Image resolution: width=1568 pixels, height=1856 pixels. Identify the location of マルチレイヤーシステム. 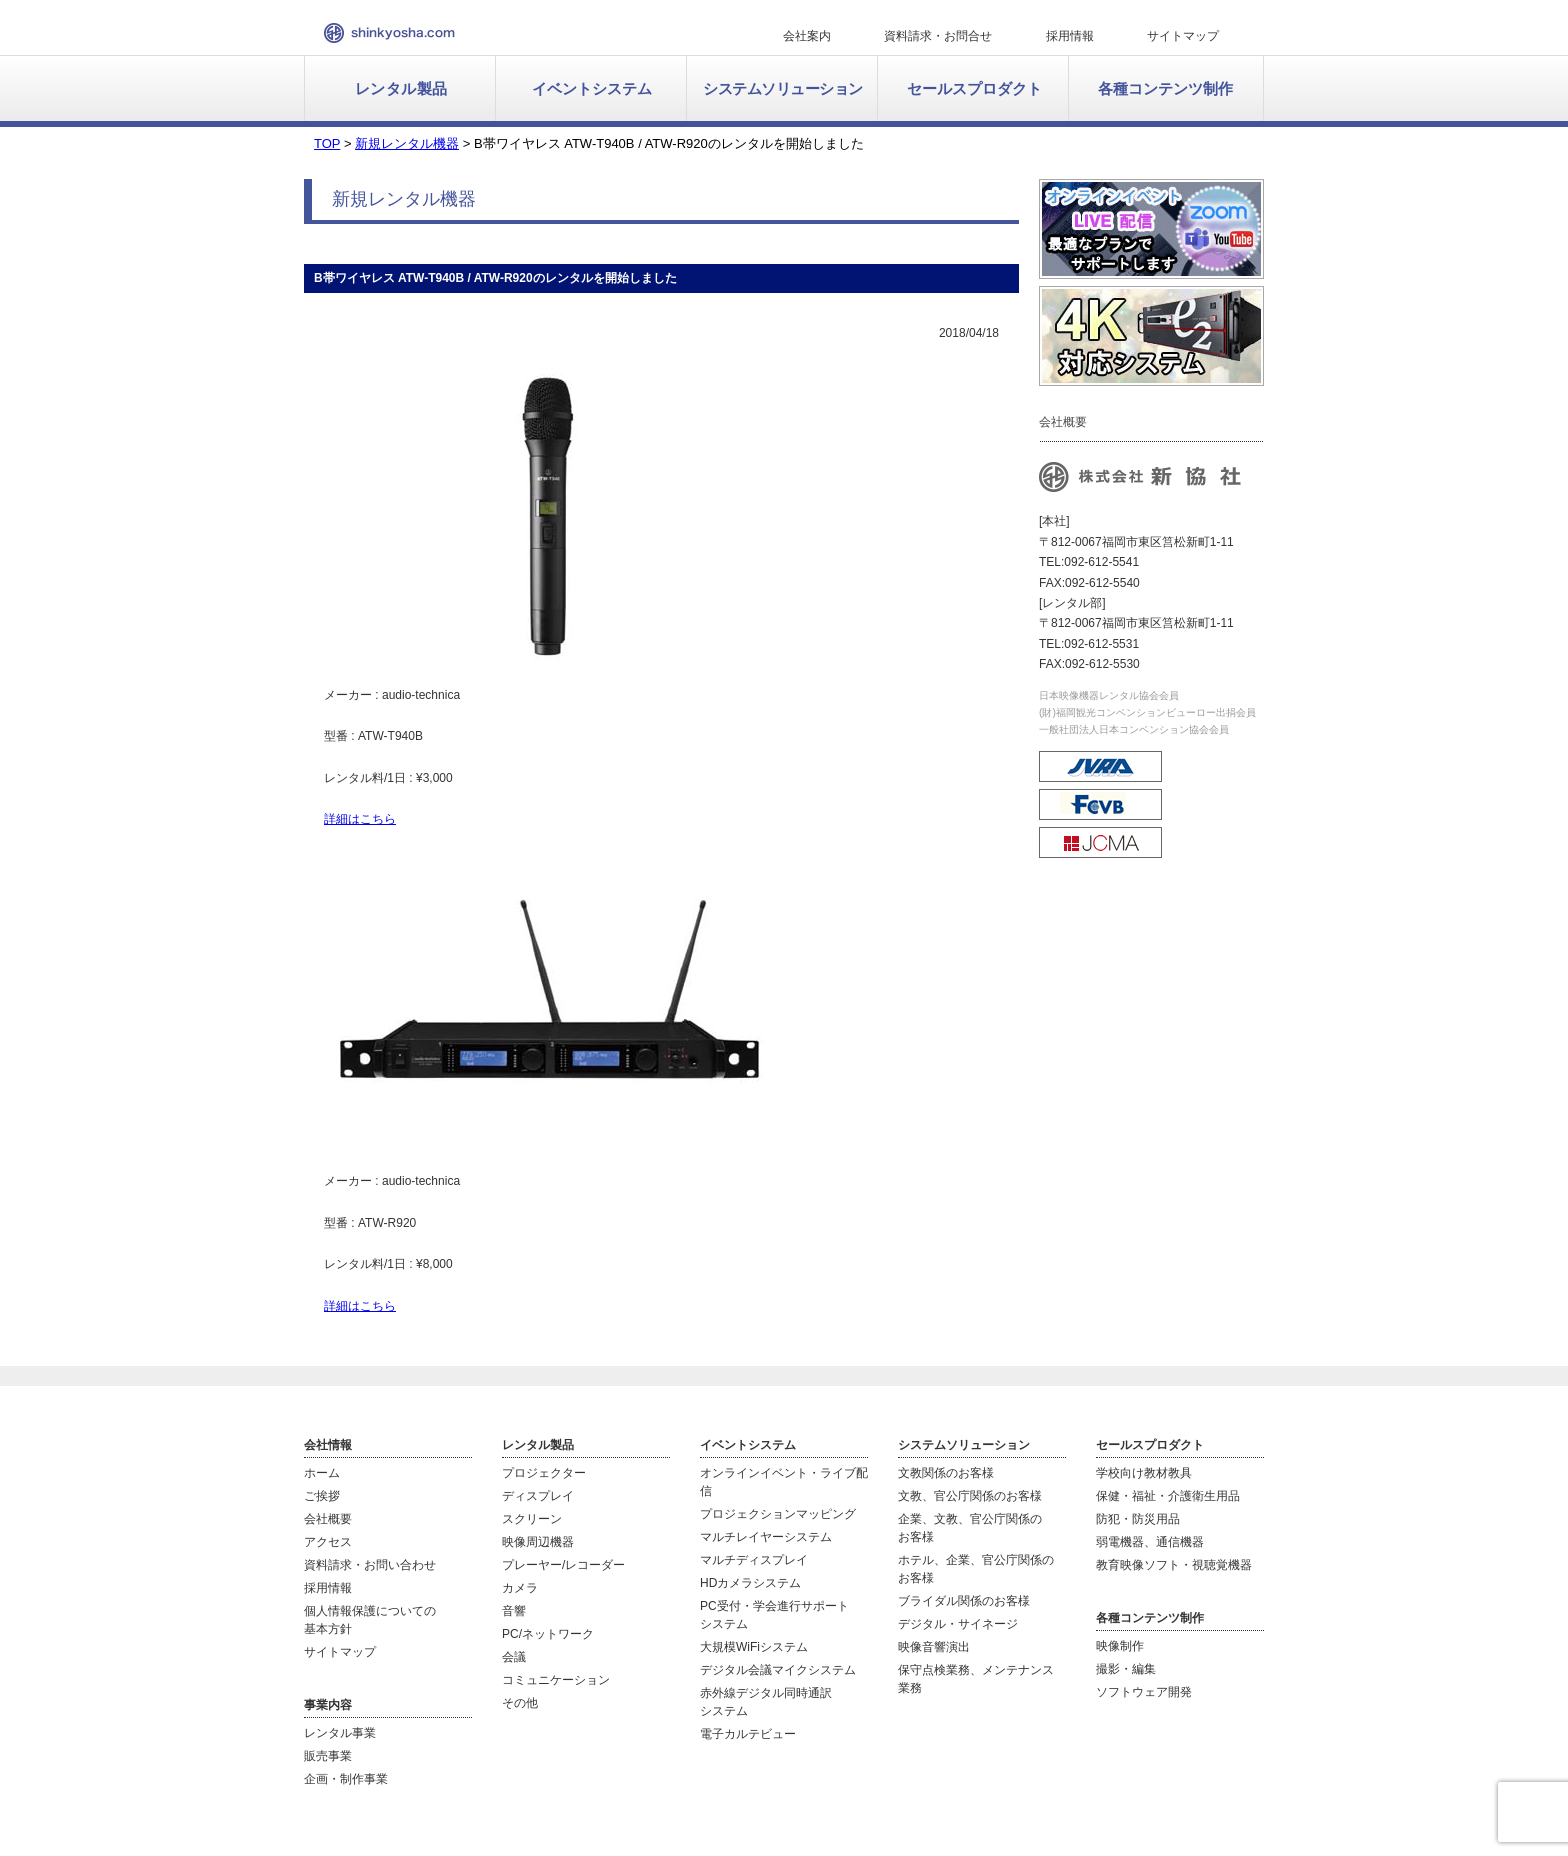
(766, 1537).